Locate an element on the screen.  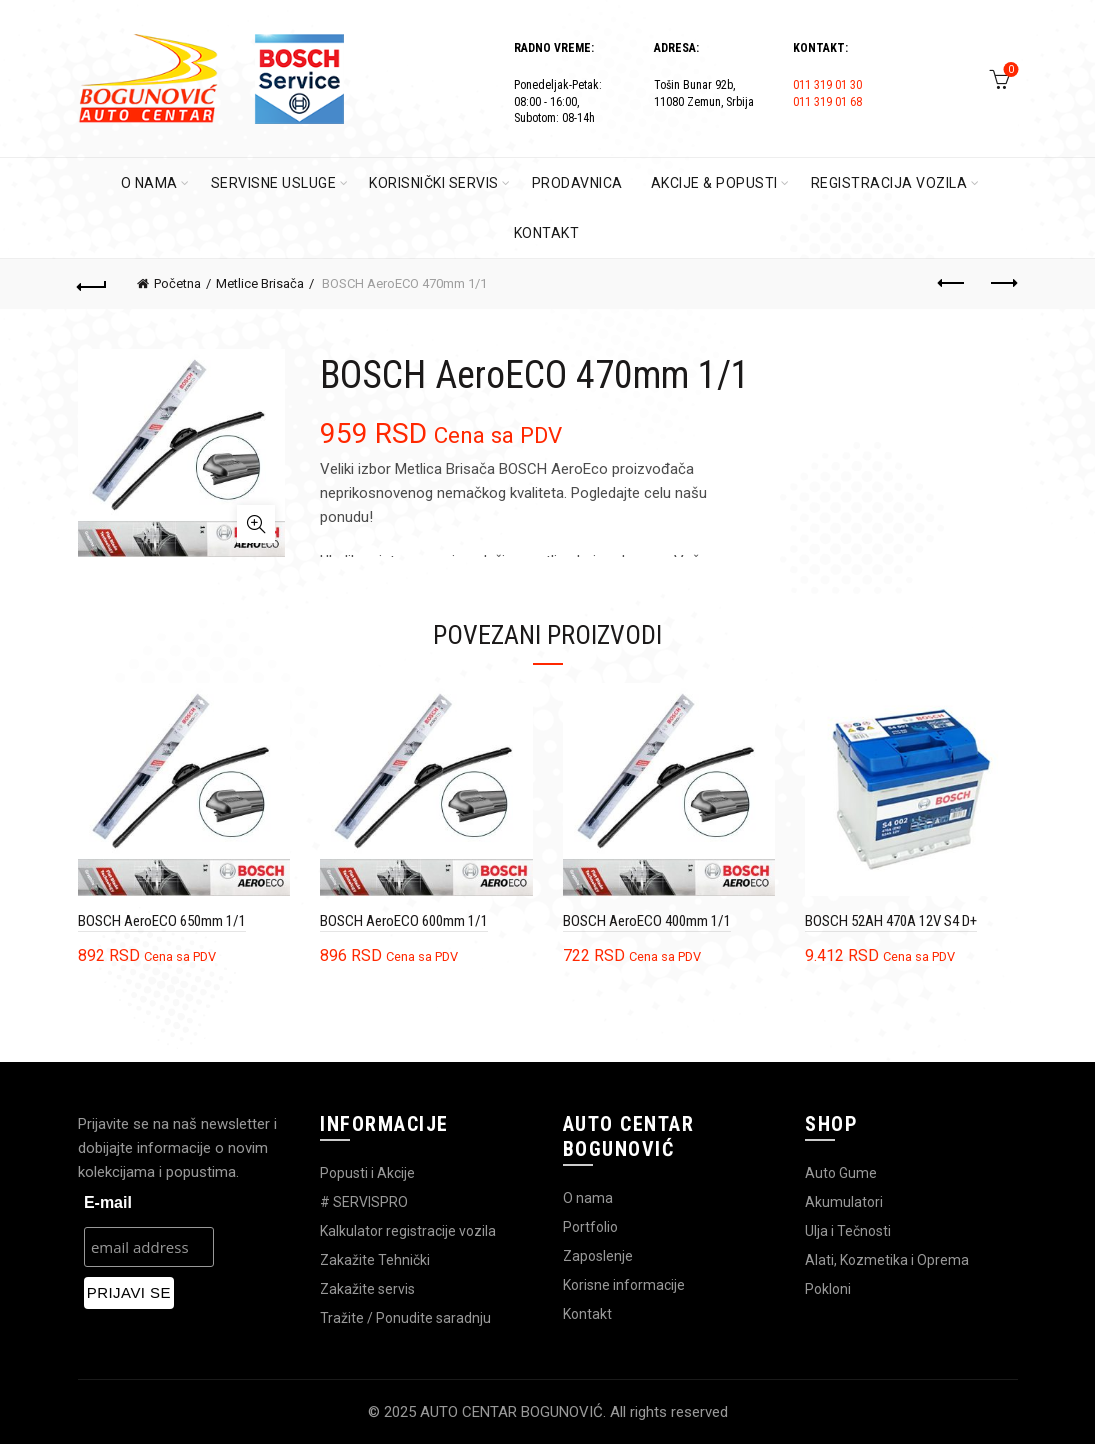
Alati, Kozmetika i Oprema is located at coordinates (887, 1260).